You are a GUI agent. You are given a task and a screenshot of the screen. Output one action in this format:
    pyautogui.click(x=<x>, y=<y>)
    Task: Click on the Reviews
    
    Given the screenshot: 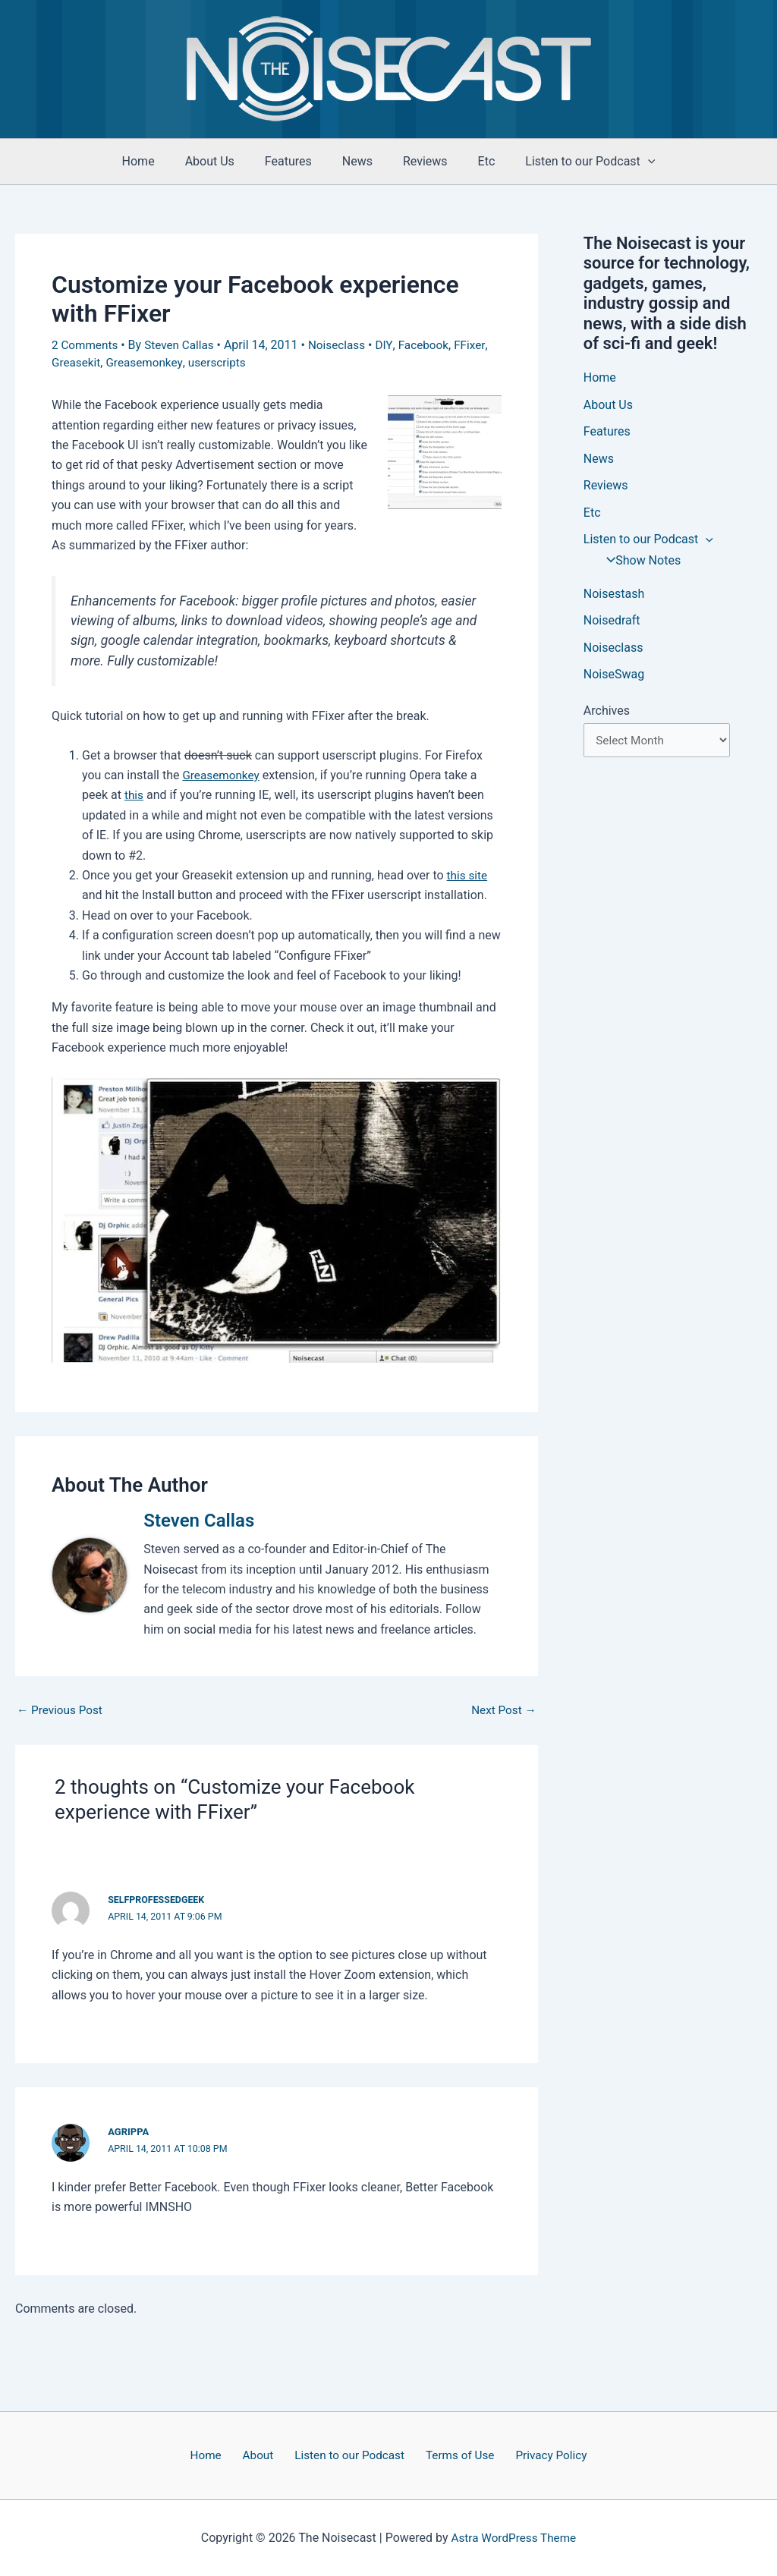 What is the action you would take?
    pyautogui.click(x=419, y=161)
    